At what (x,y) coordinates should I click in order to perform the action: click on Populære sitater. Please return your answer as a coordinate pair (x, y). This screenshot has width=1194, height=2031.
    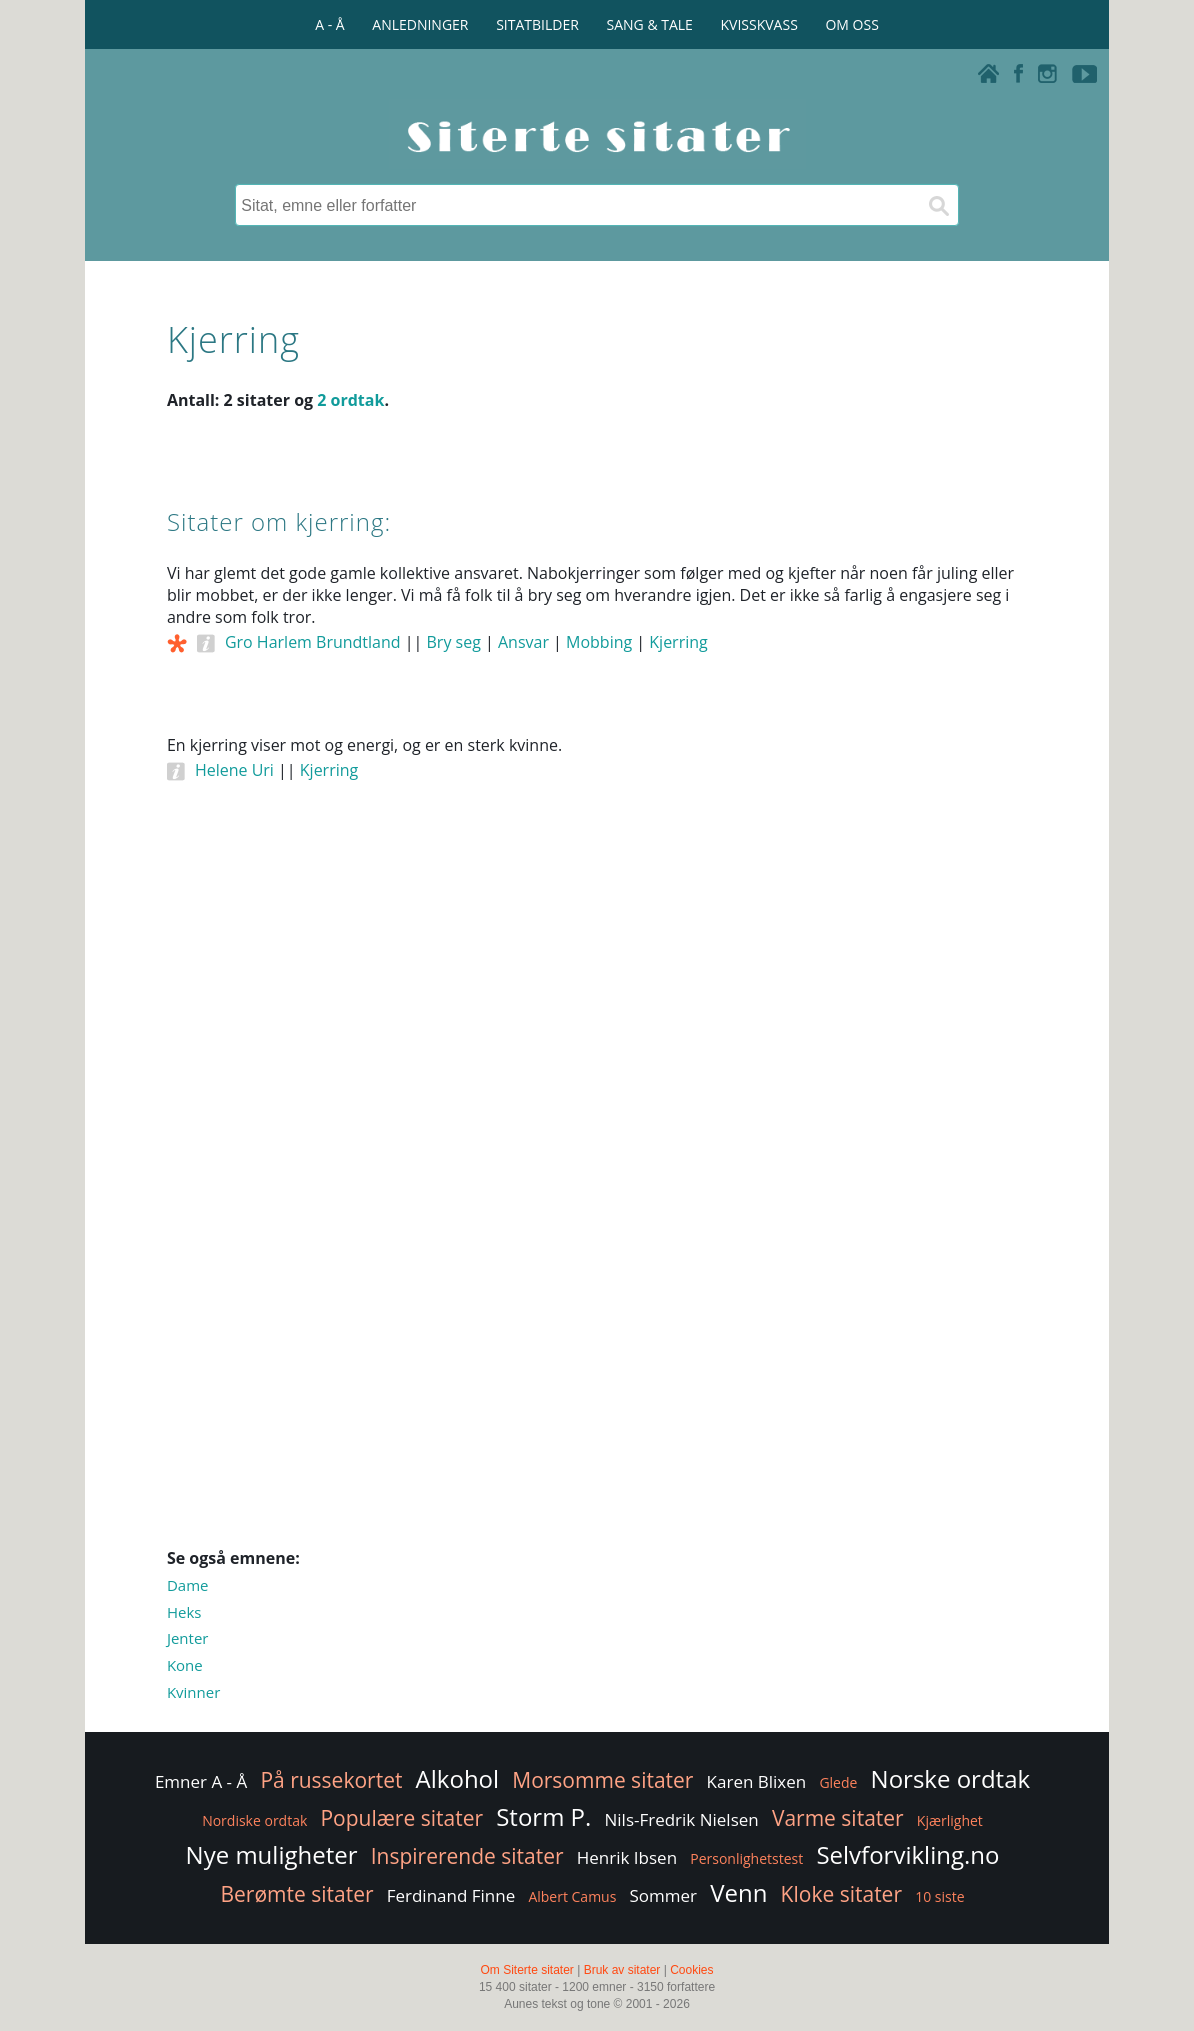
    Looking at the image, I should click on (401, 1818).